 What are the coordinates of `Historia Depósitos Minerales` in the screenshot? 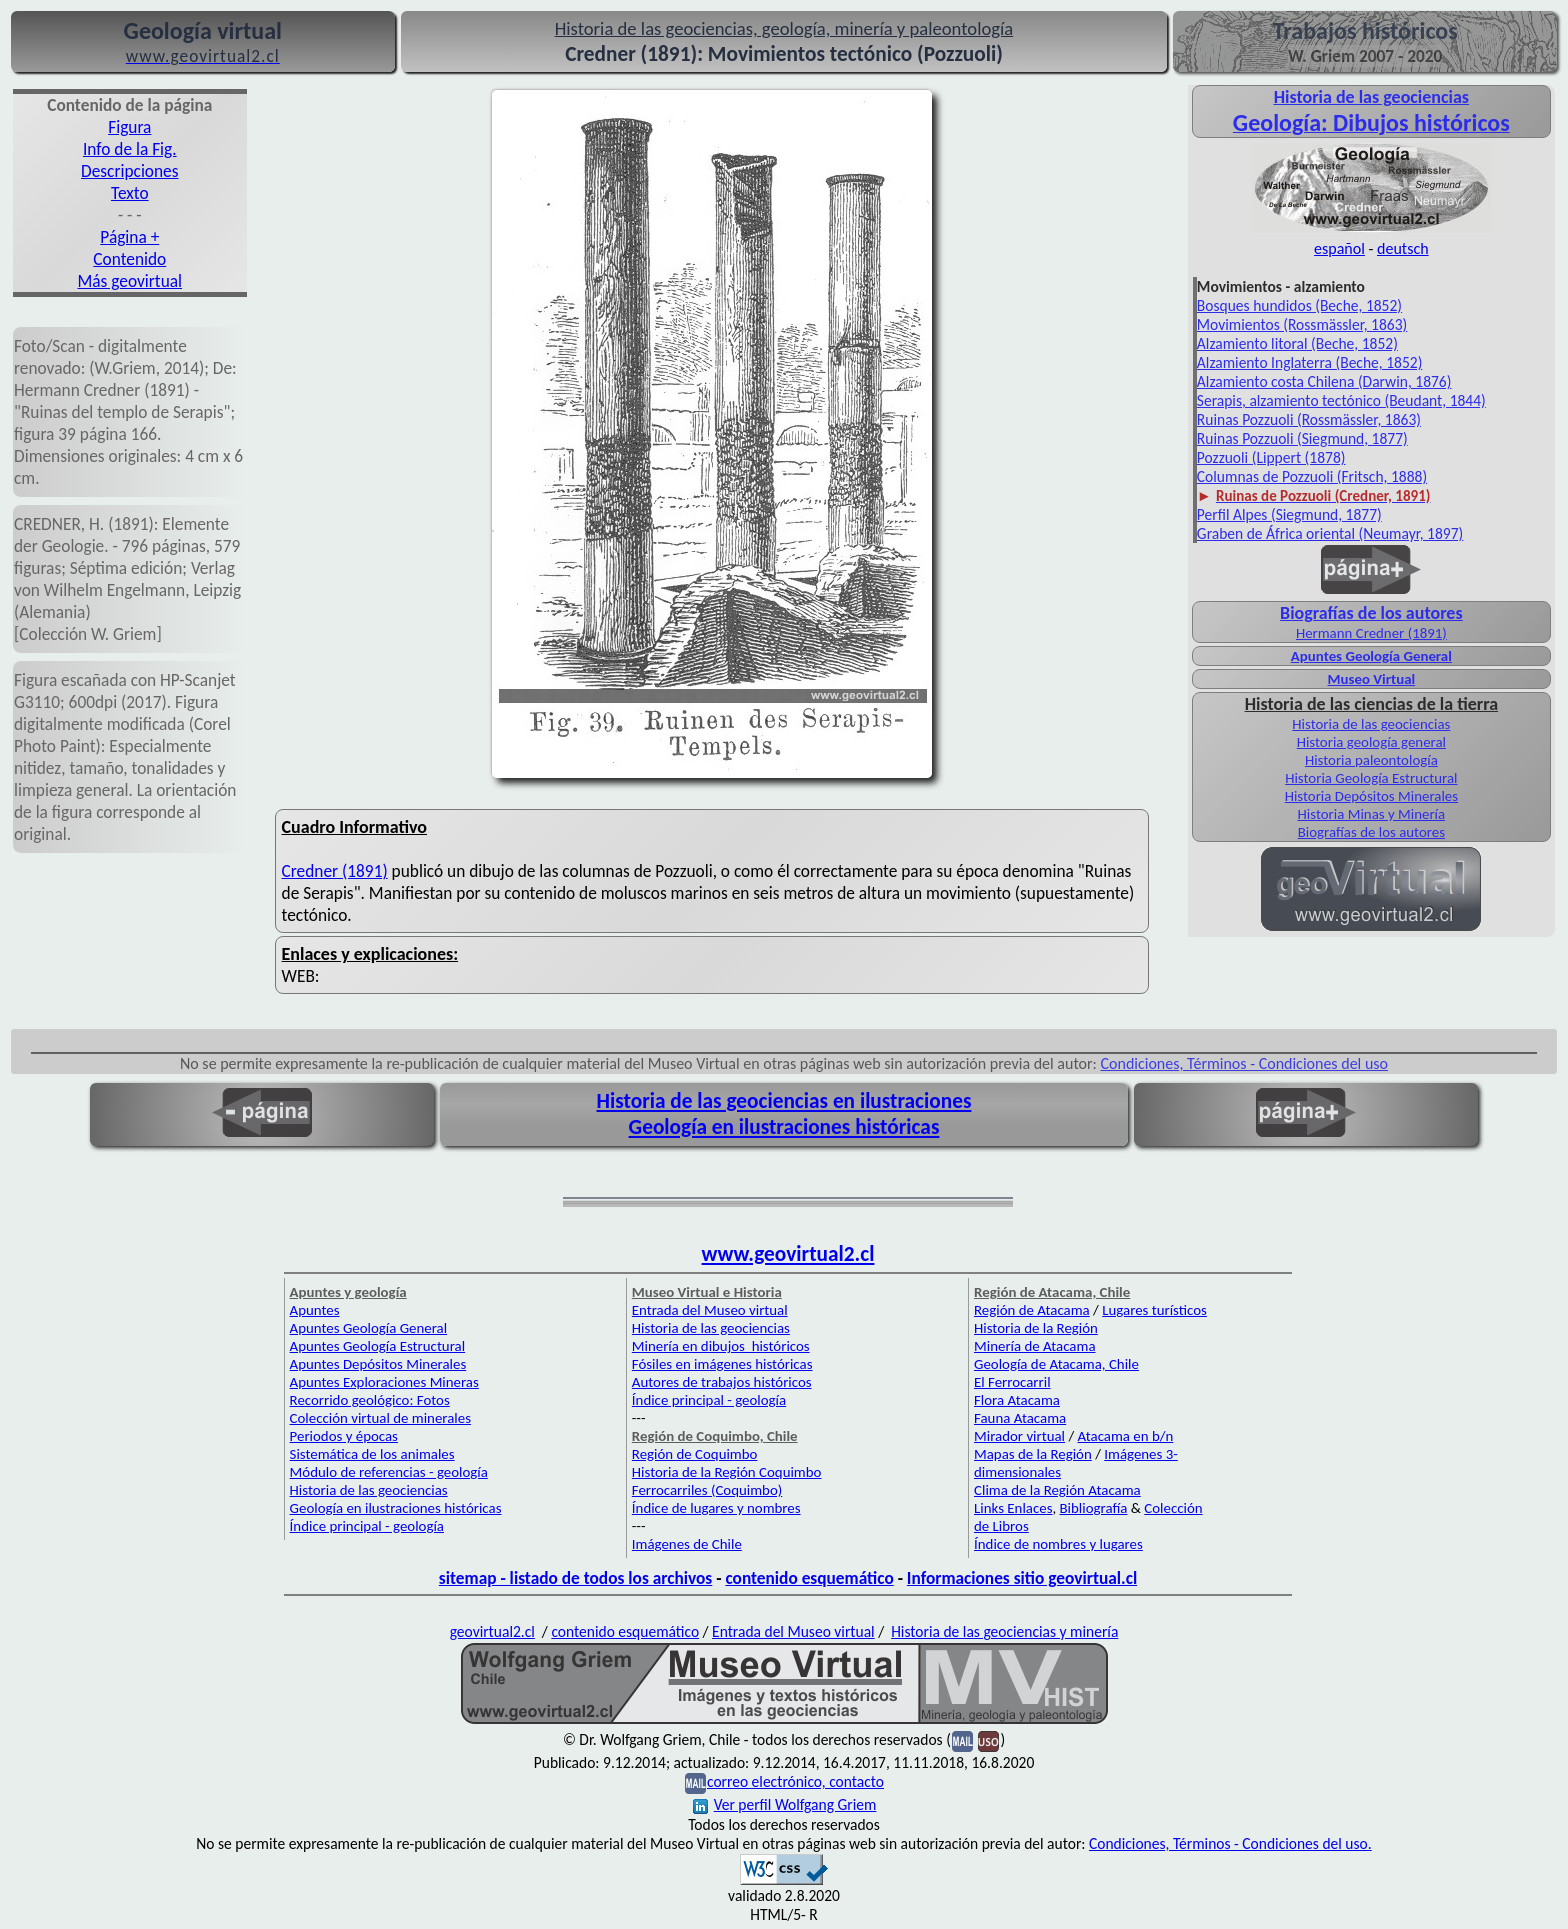 It's located at (1371, 796).